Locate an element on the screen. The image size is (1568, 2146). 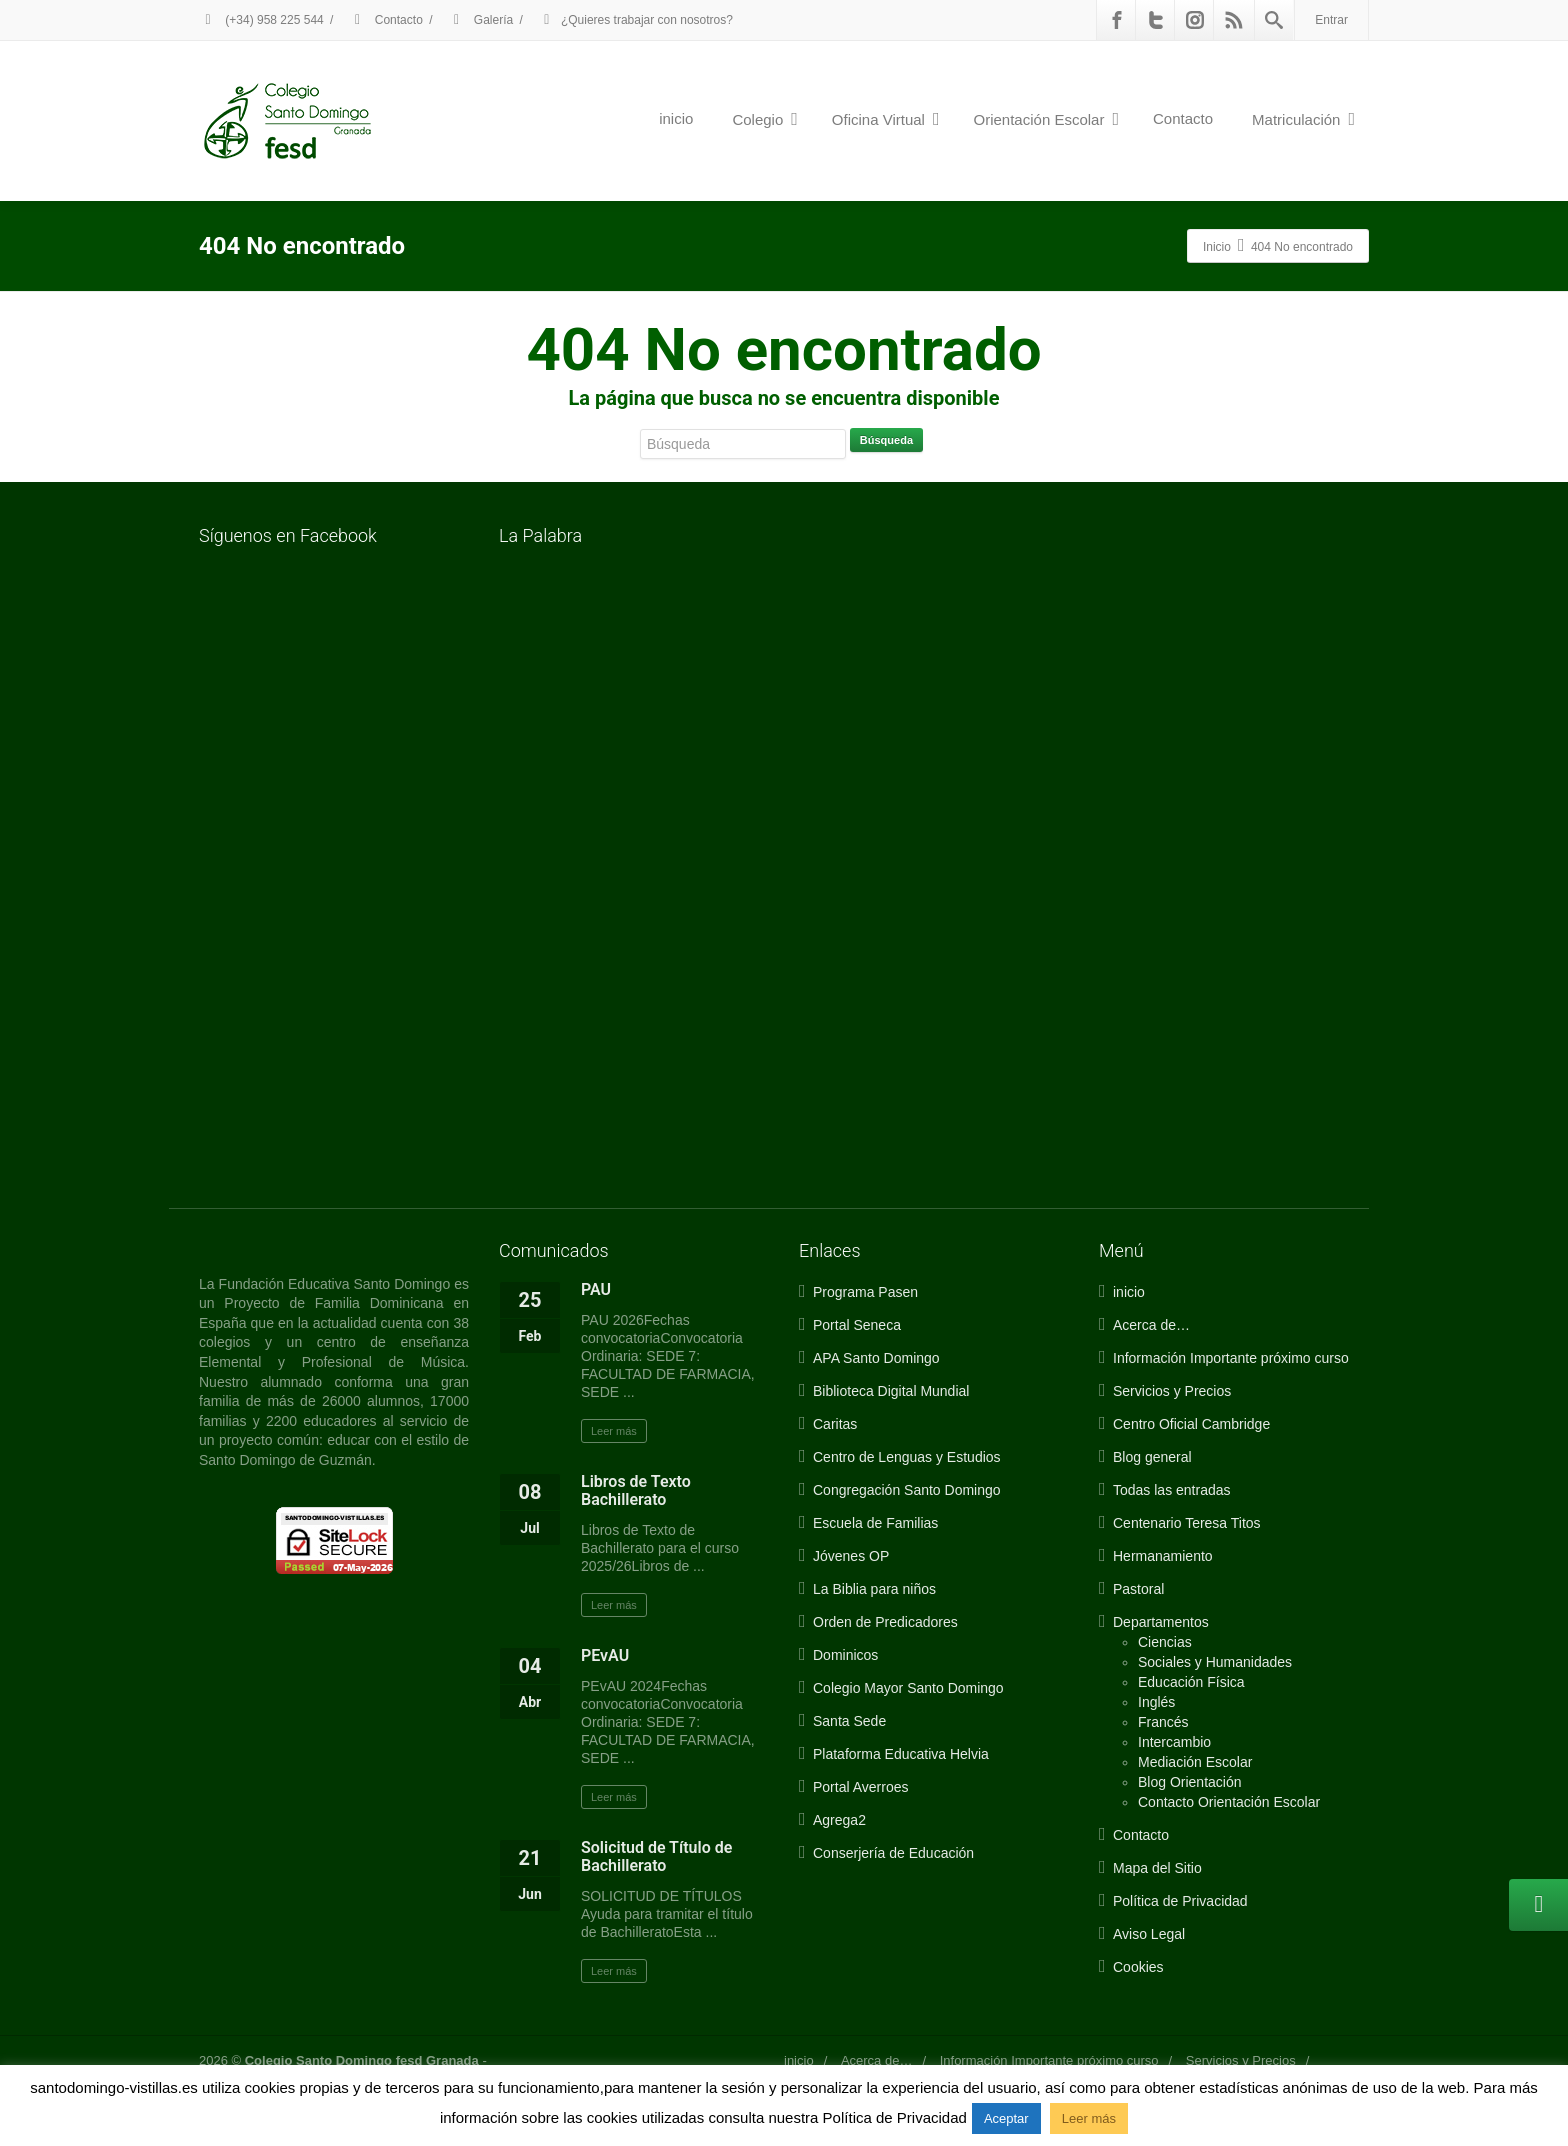
Hermanamiento is located at coordinates (1163, 1556).